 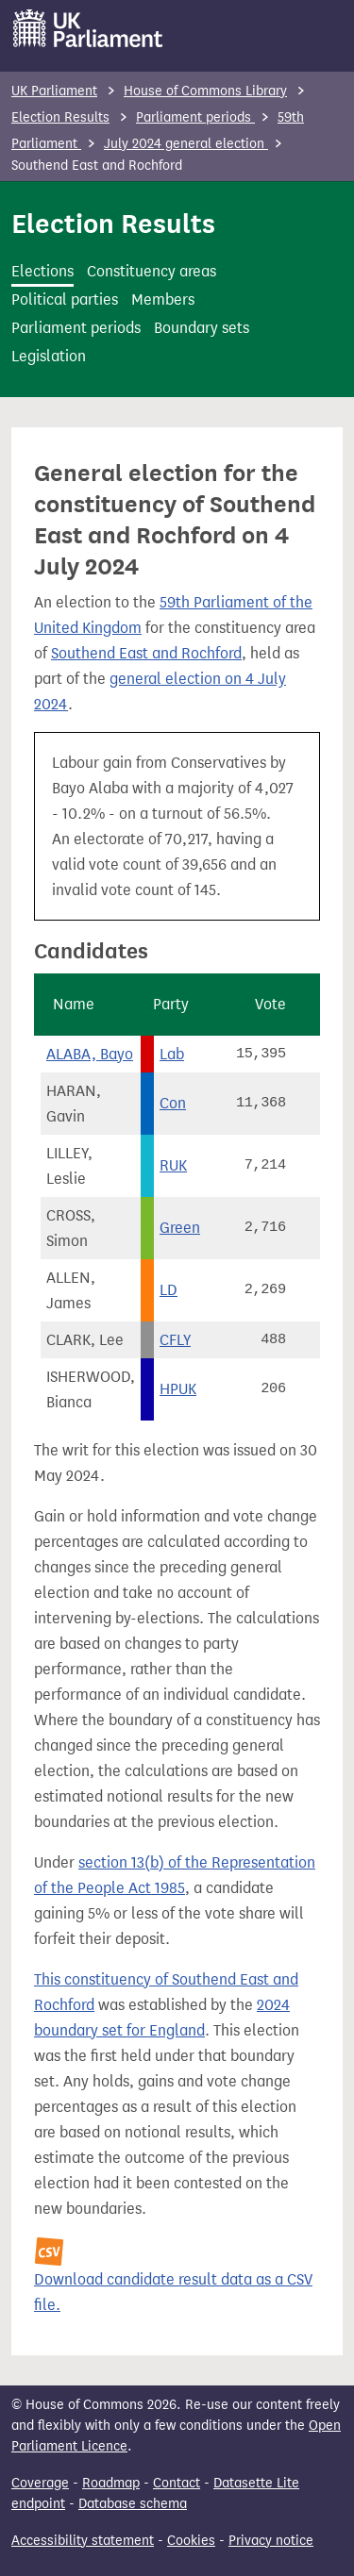 I want to click on Members, so click(x=162, y=299).